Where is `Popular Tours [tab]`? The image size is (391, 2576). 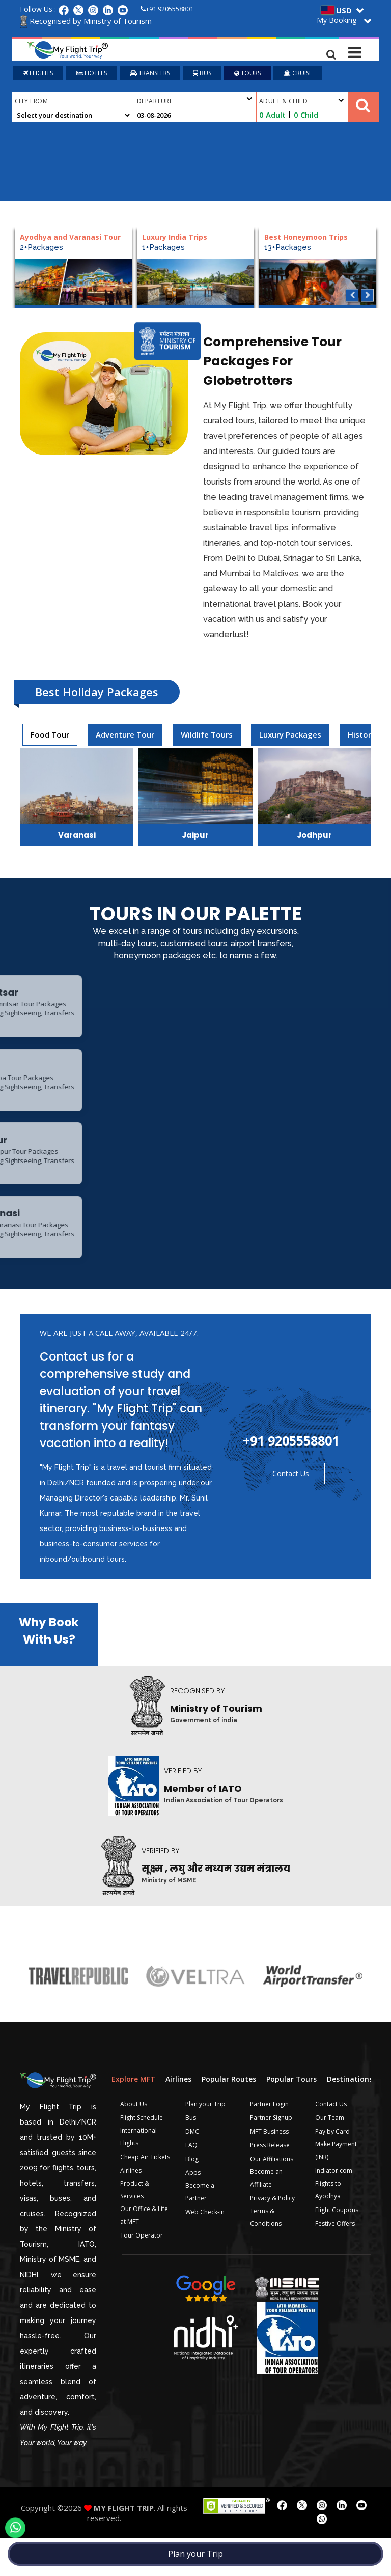 Popular Tours [tab] is located at coordinates (291, 2116).